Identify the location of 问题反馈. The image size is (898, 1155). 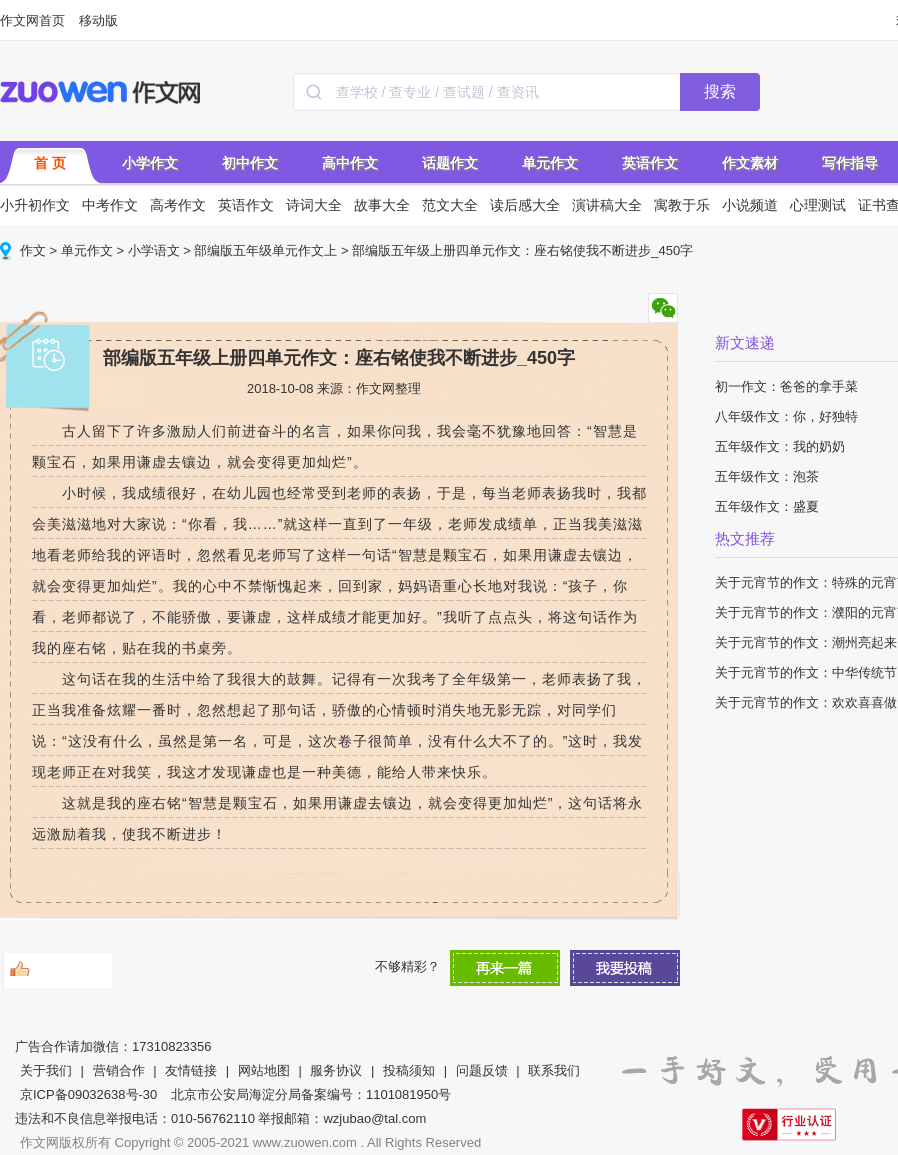
(482, 1070).